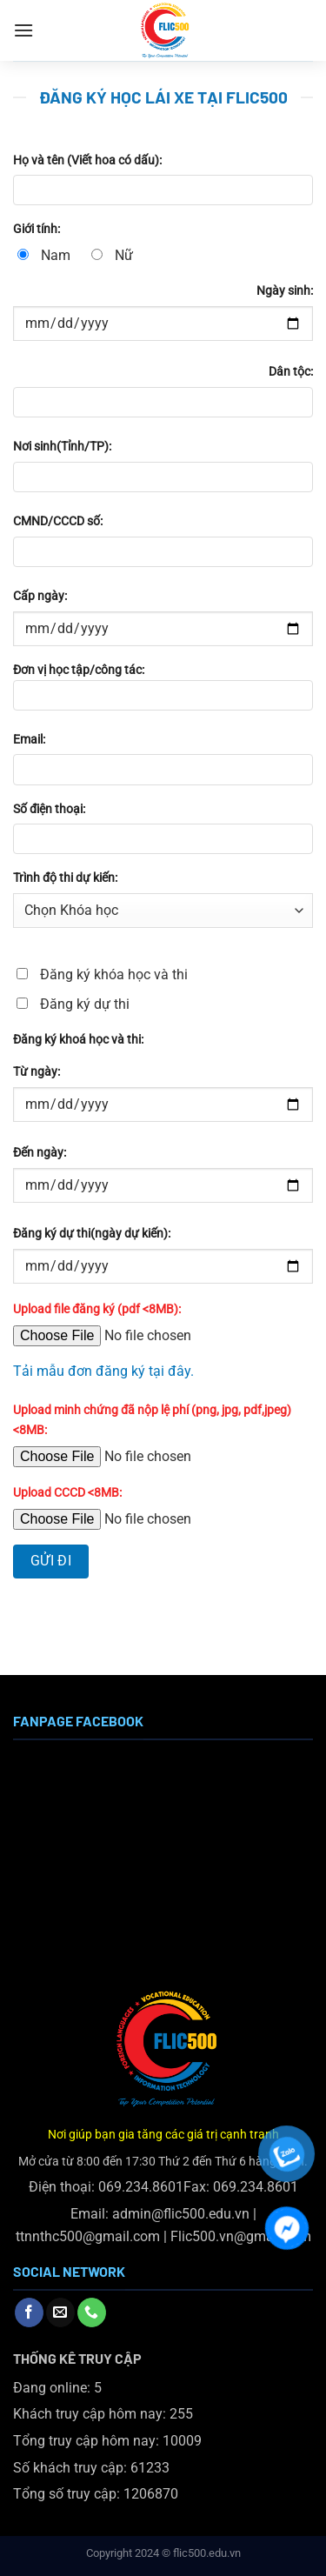 The height and width of the screenshot is (2576, 326). What do you see at coordinates (67, 1492) in the screenshot?
I see `Upload CCCD <8MB:` at bounding box center [67, 1492].